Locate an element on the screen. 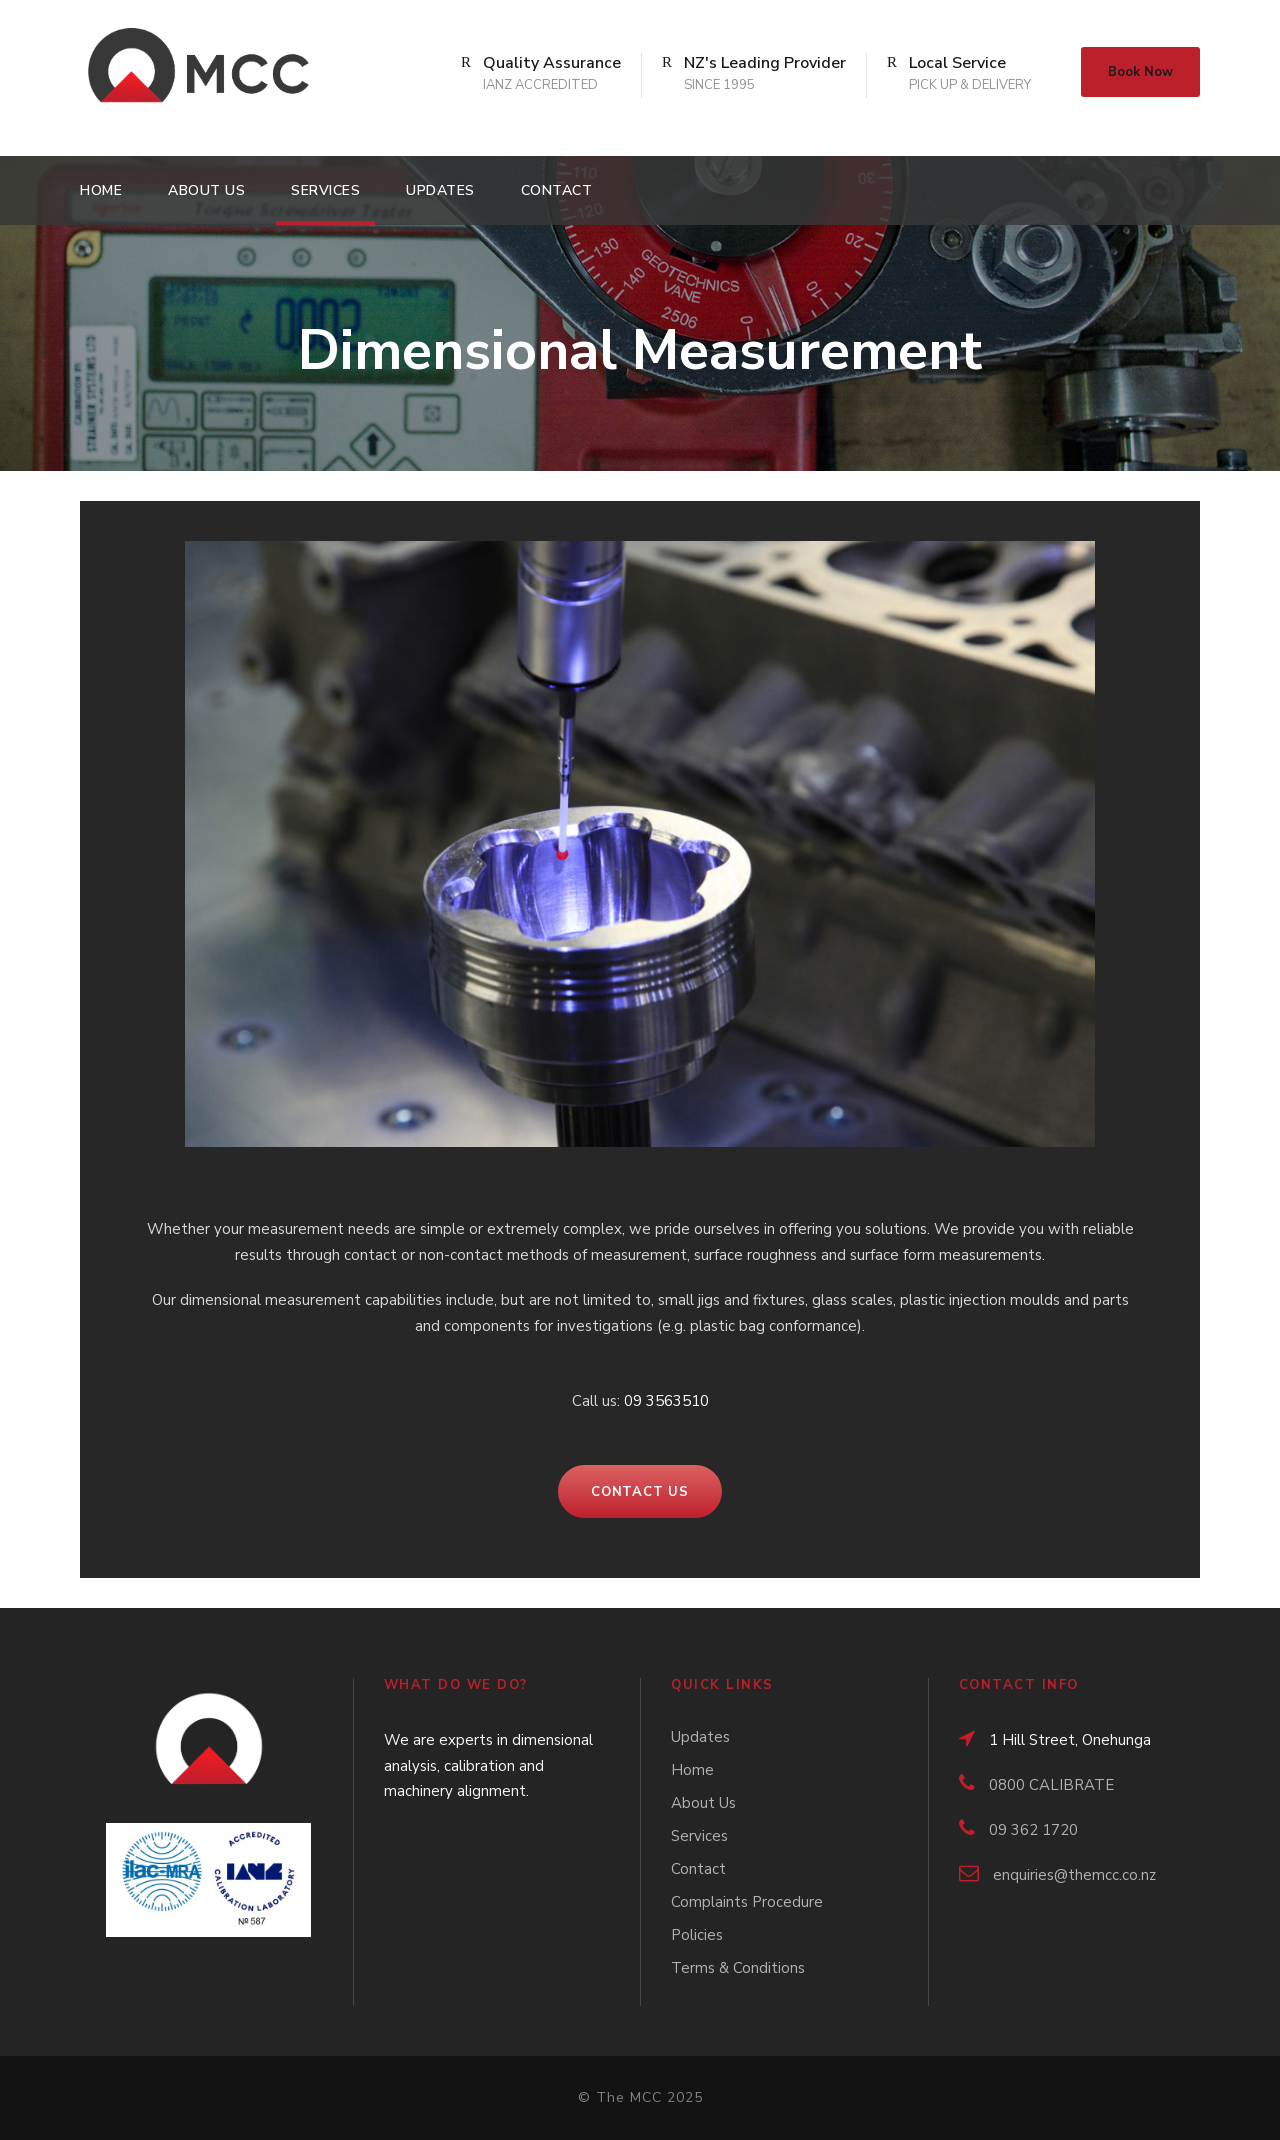  Updates is located at coordinates (440, 190).